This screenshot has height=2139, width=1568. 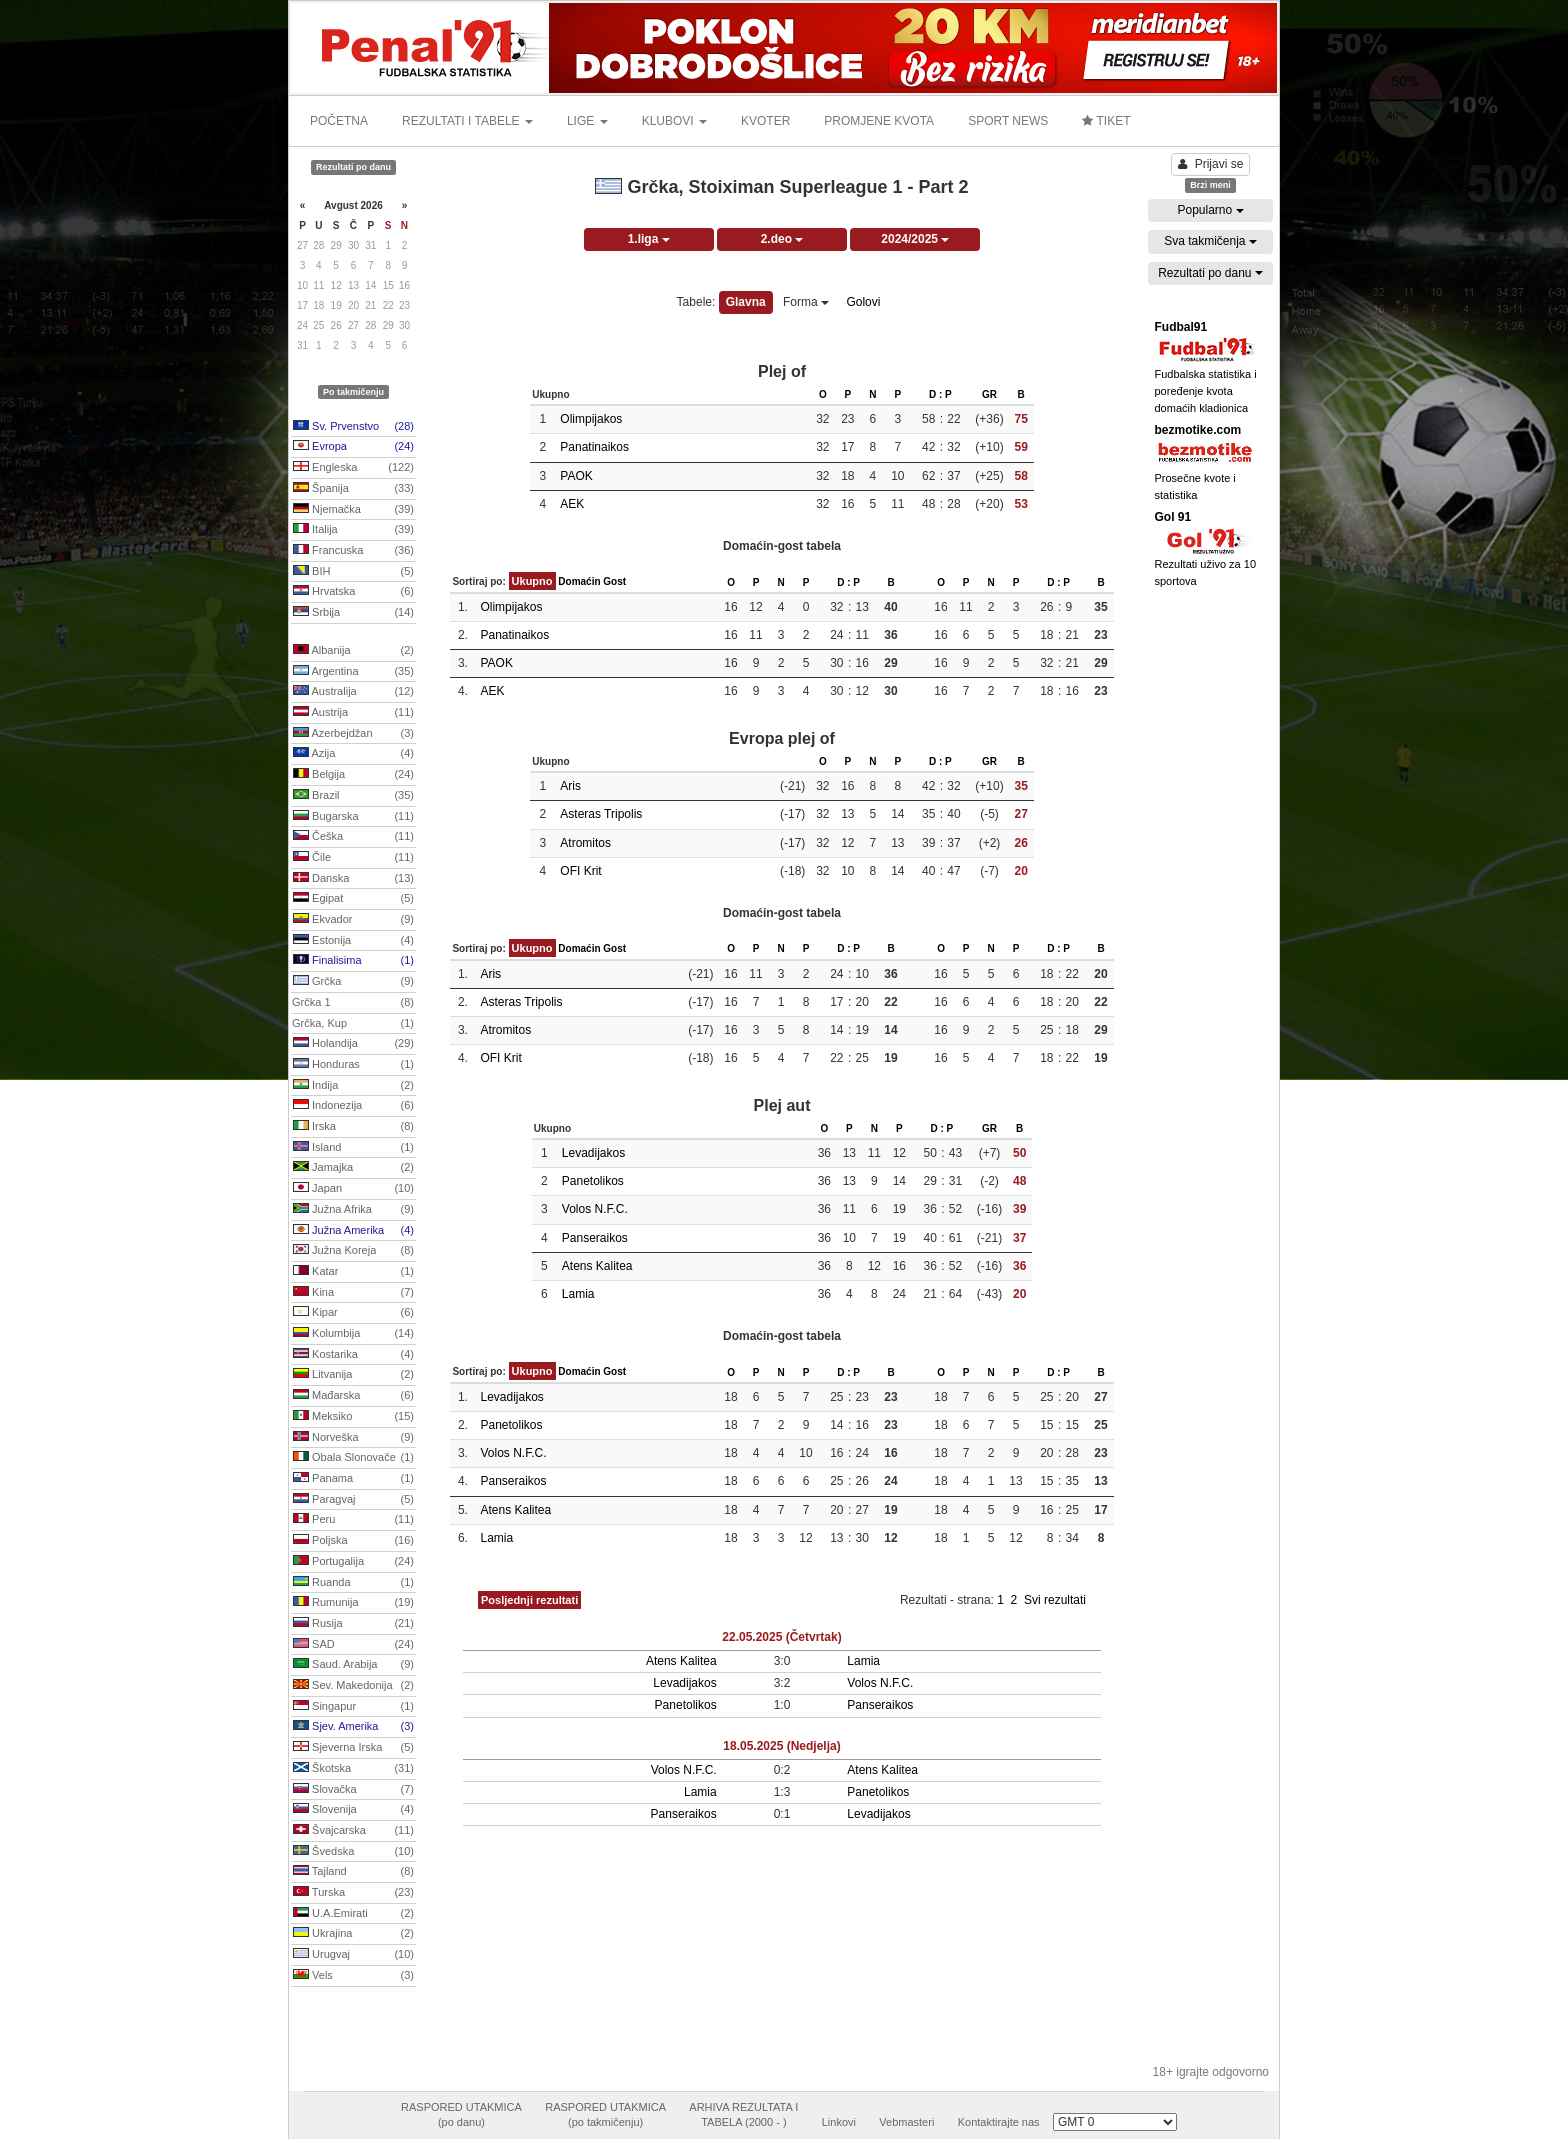 What do you see at coordinates (353, 1831) in the screenshot?
I see `Švajcarska` at bounding box center [353, 1831].